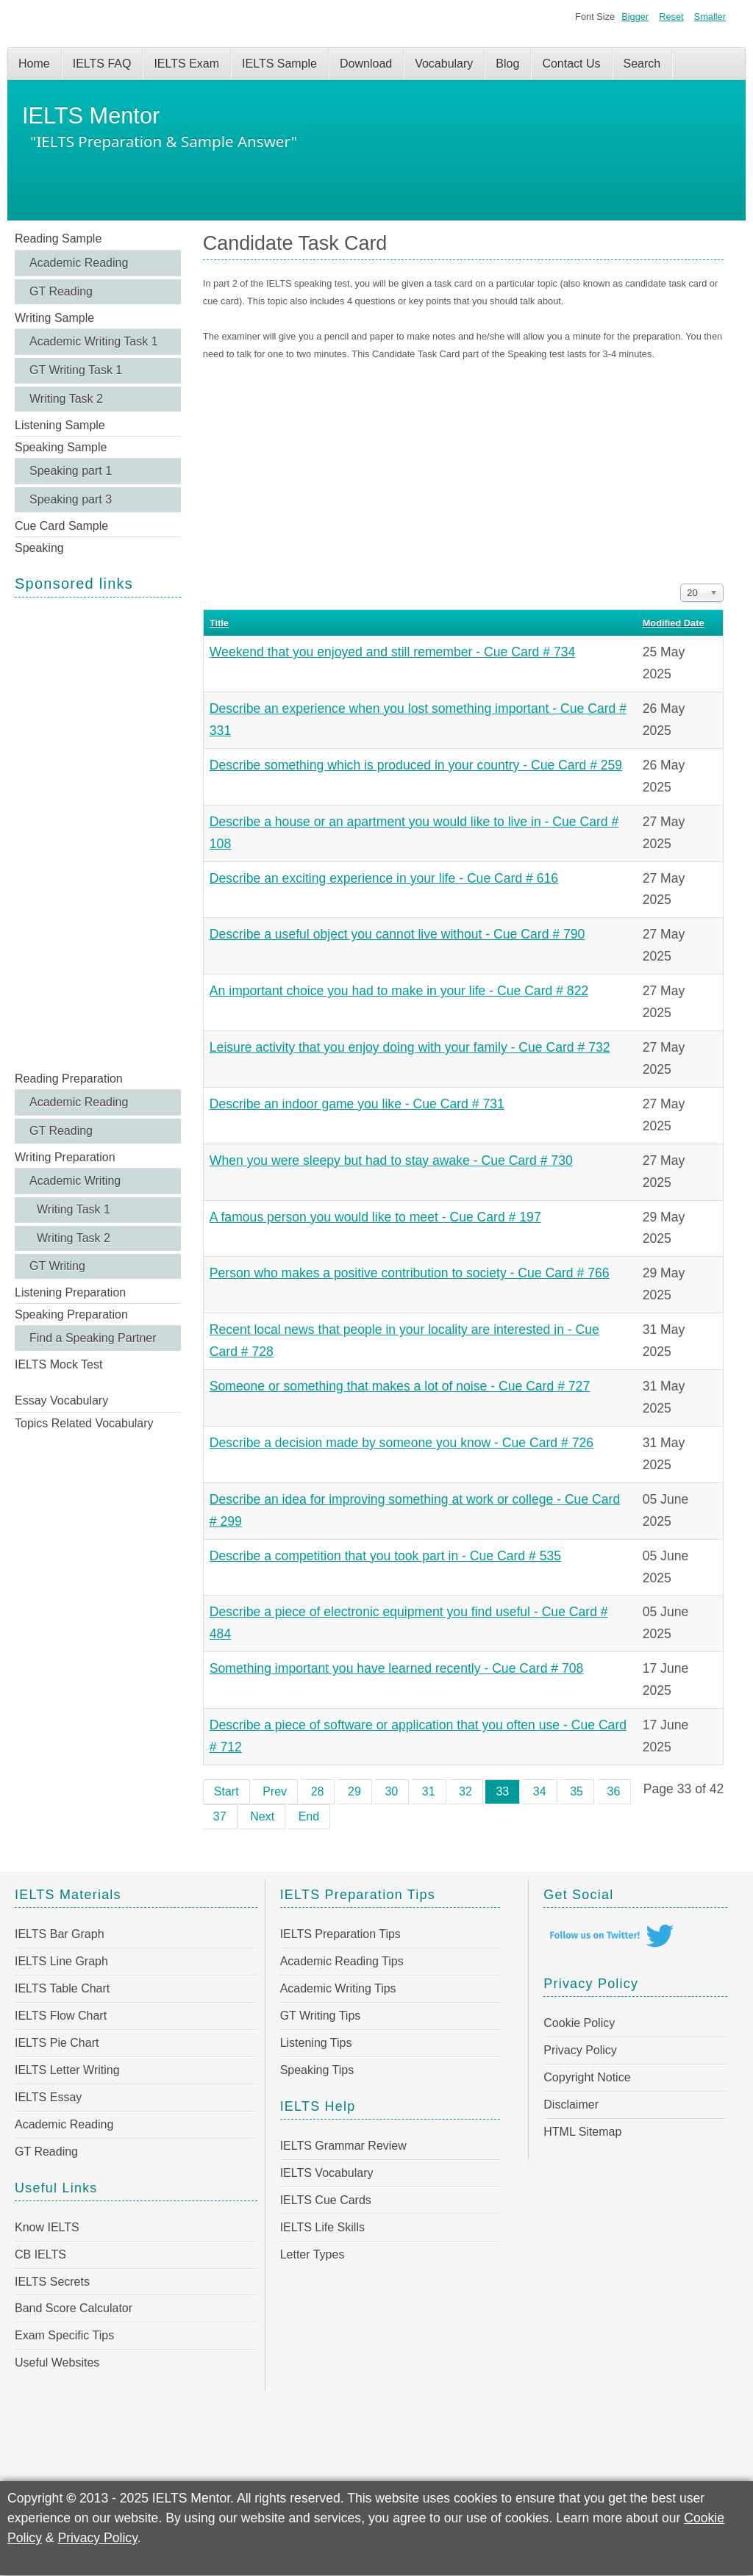  Describe the element at coordinates (93, 1338) in the screenshot. I see `Find a Speaking Partner` at that location.